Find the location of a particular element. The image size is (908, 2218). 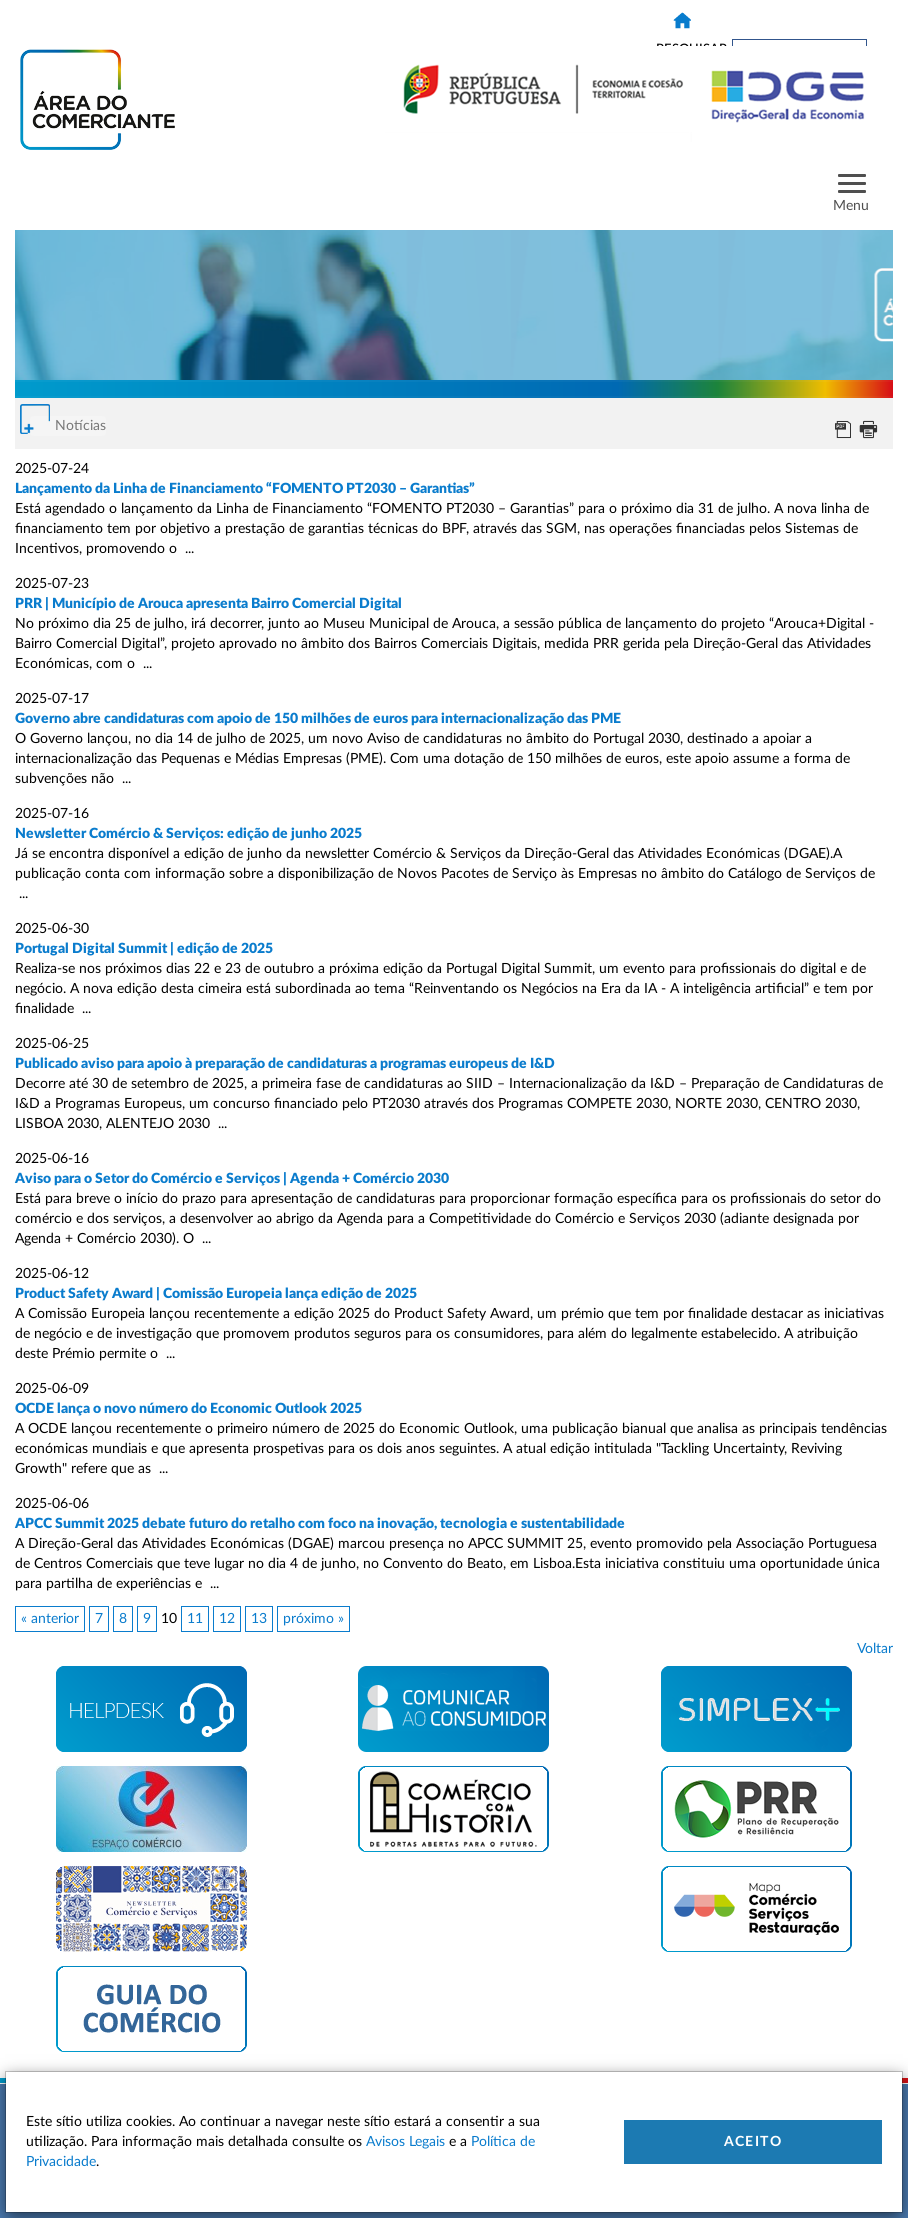

Aceito is located at coordinates (753, 2142).